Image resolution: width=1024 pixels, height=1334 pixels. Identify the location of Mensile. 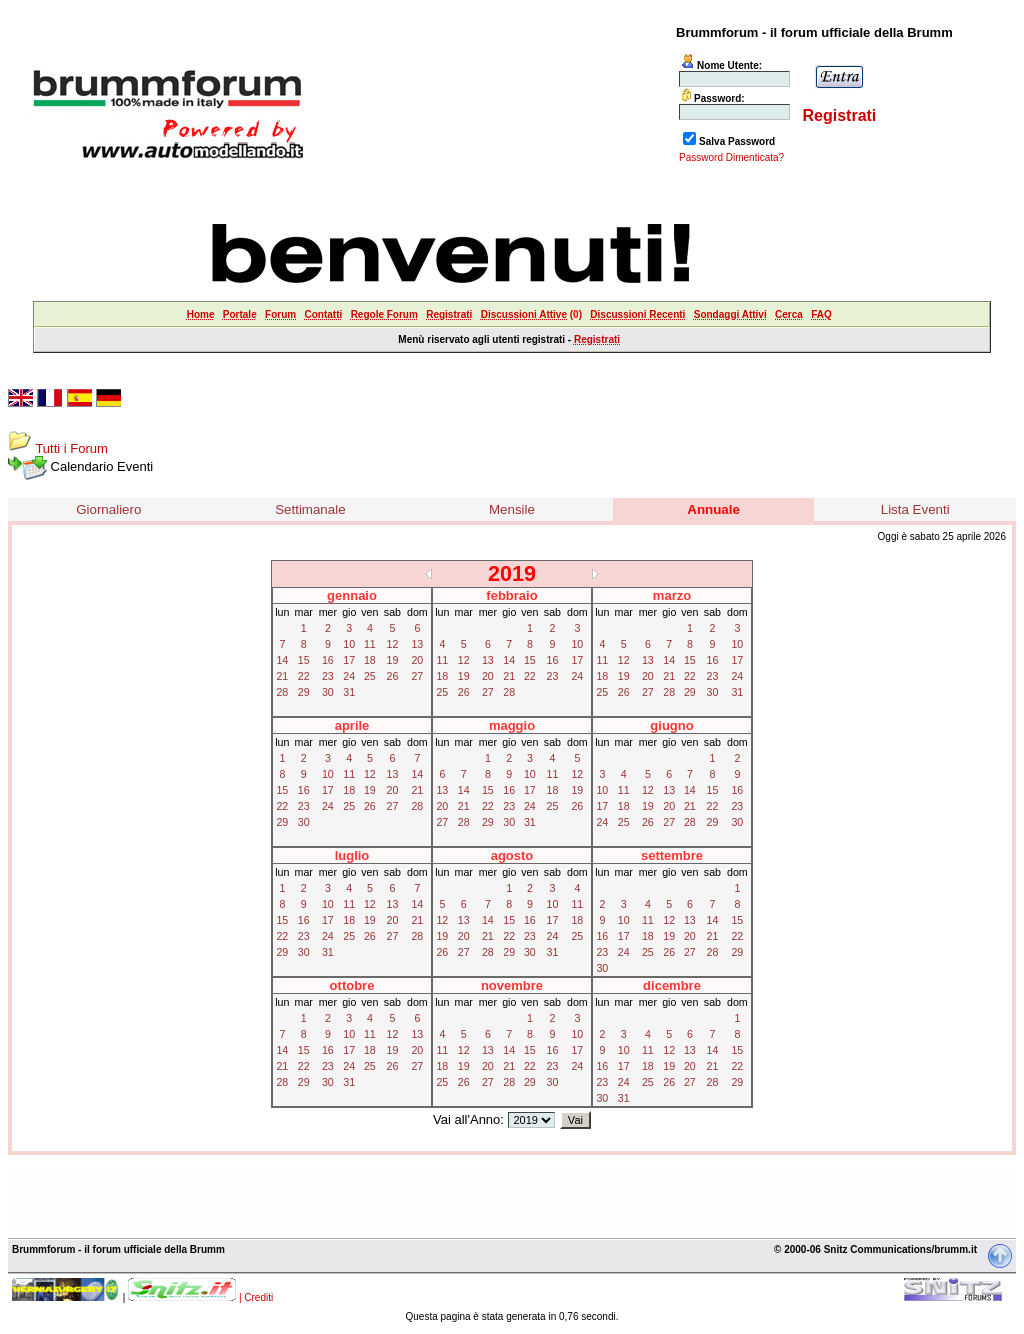
(512, 509).